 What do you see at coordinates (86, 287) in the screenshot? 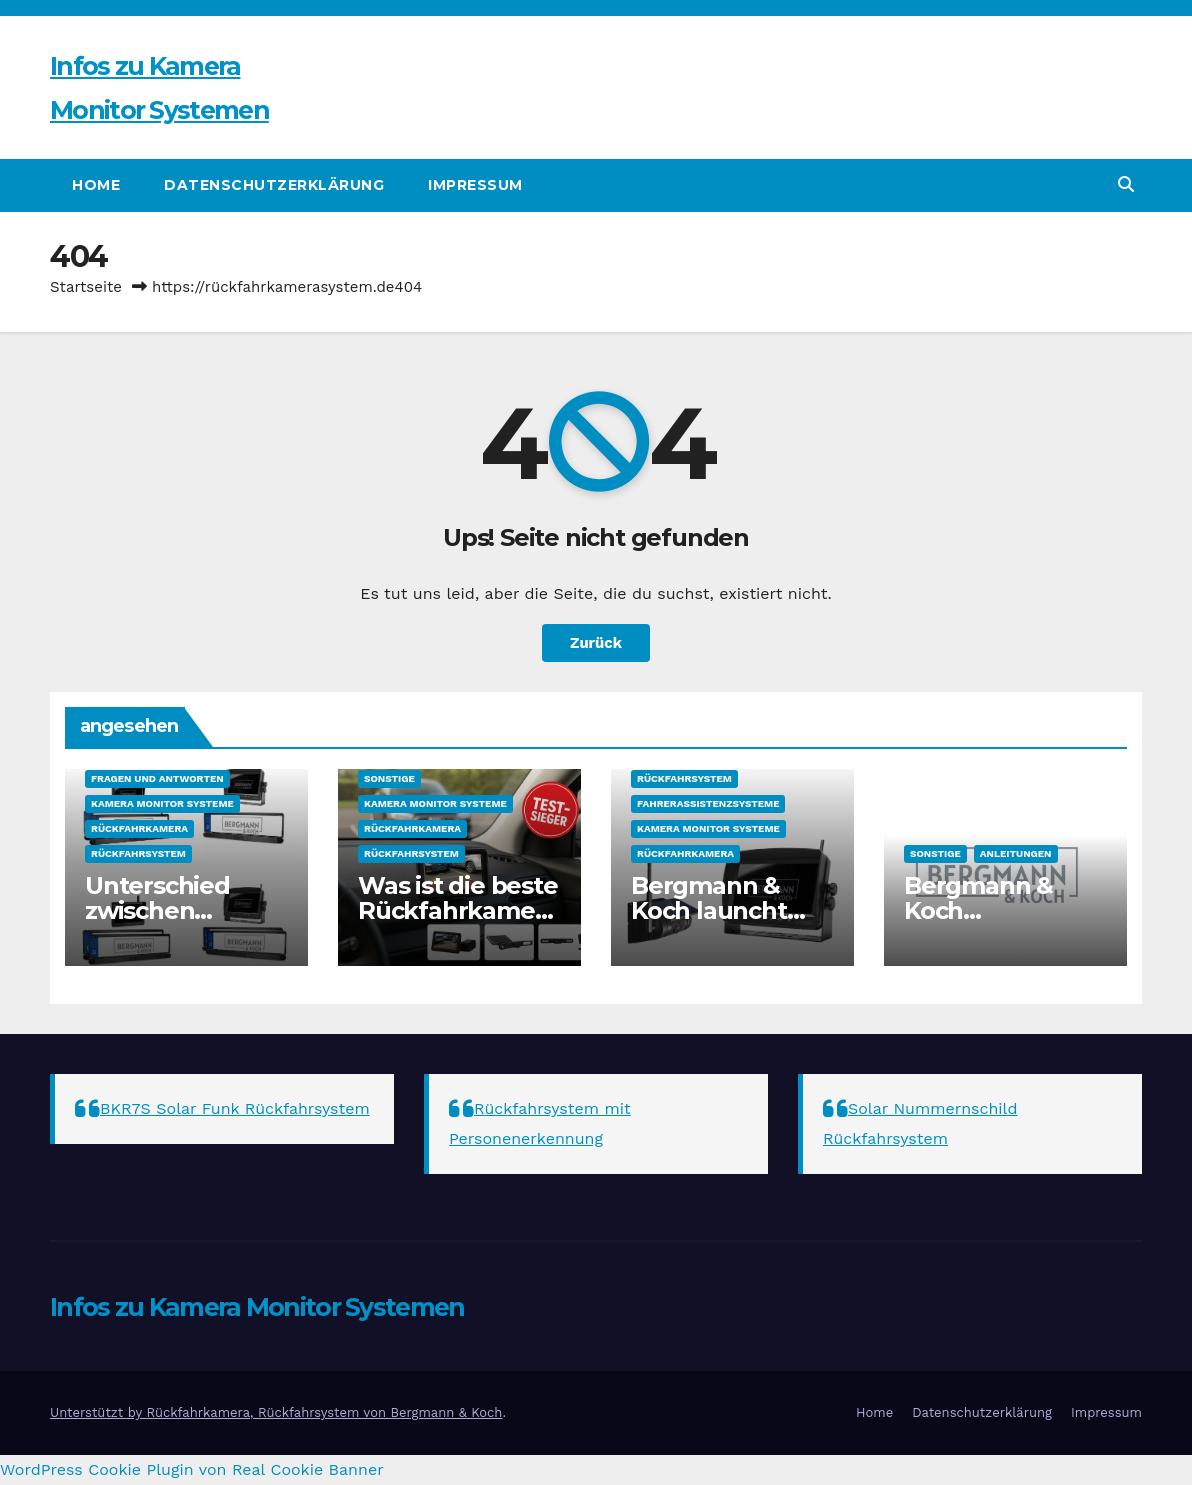
I see `Startseite` at bounding box center [86, 287].